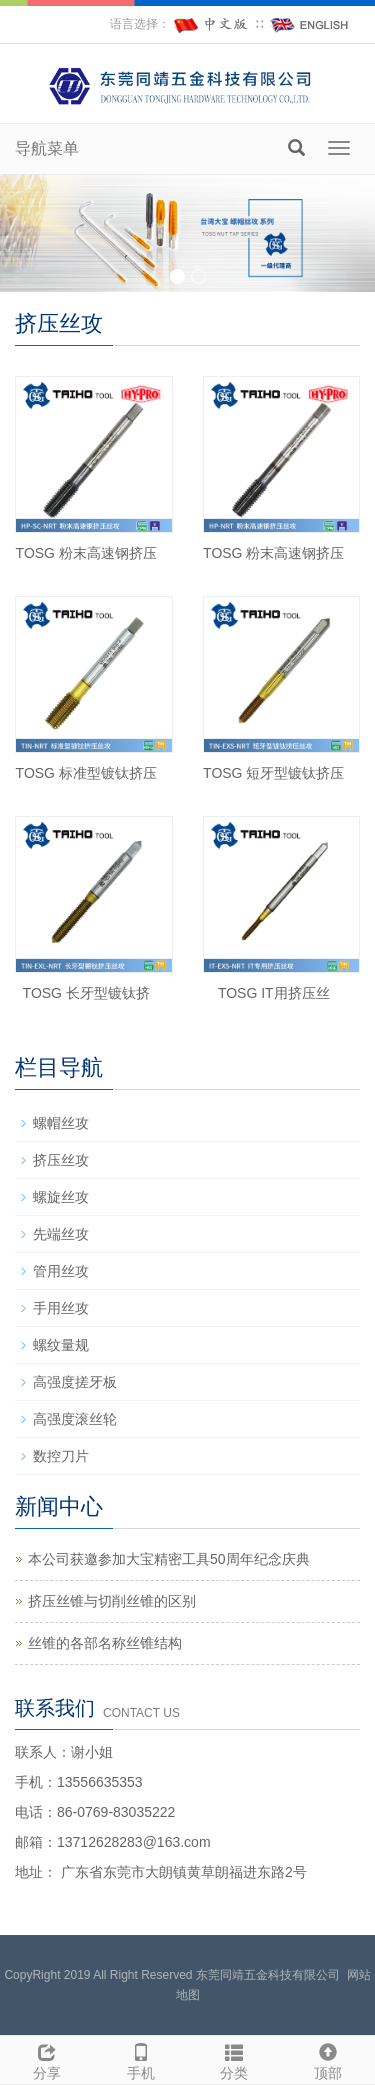 The height and width of the screenshot is (2085, 375). What do you see at coordinates (47, 2059) in the screenshot?
I see `分享` at bounding box center [47, 2059].